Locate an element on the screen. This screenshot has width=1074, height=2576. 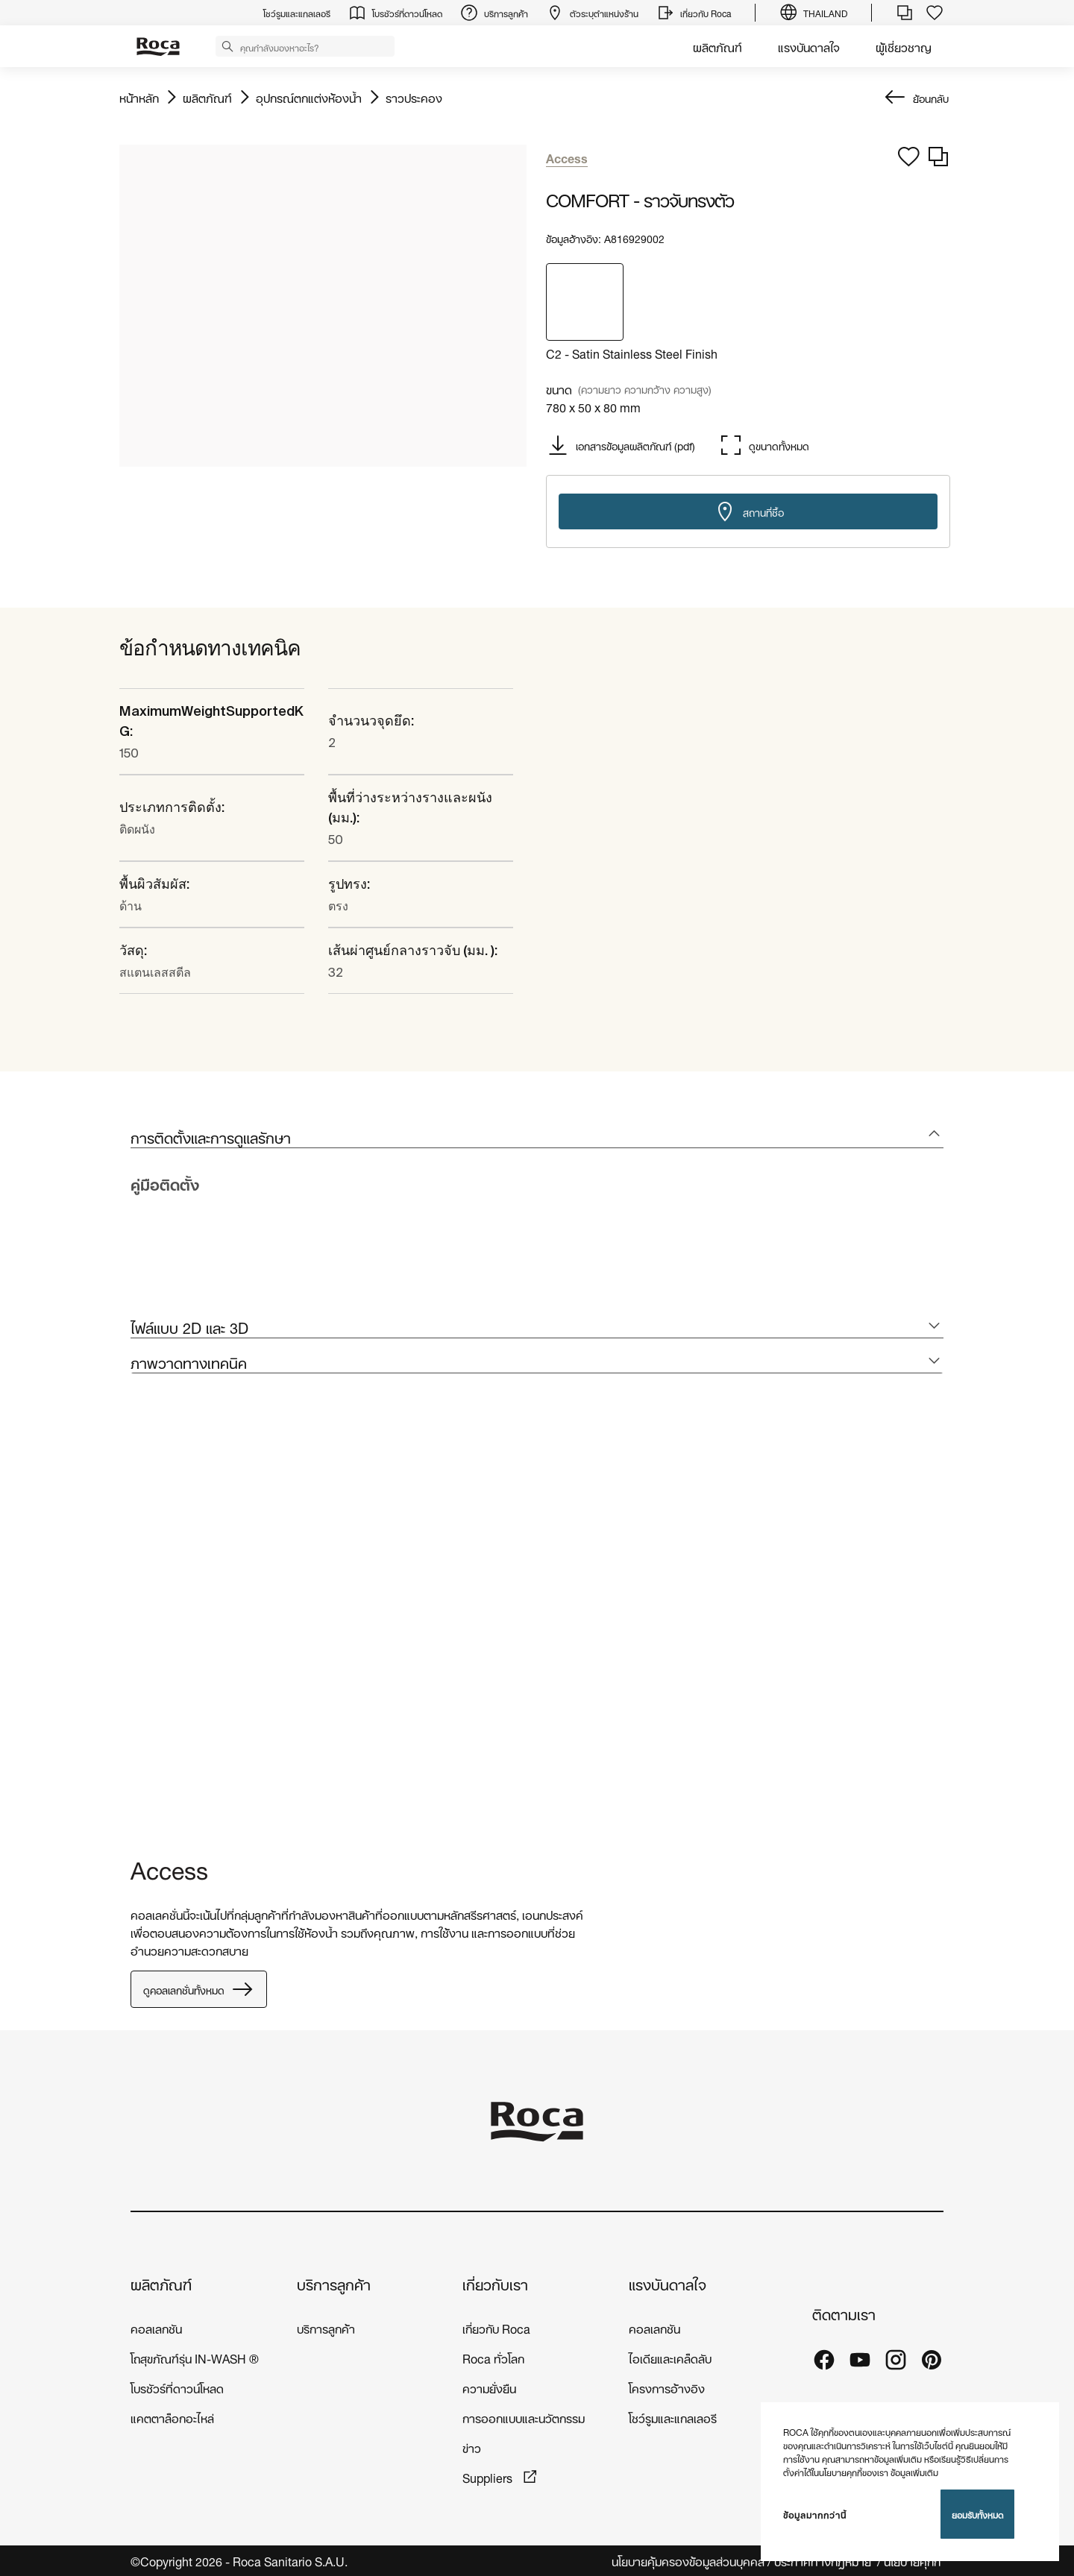
ยอมรับทั้งหมด is located at coordinates (977, 2513).